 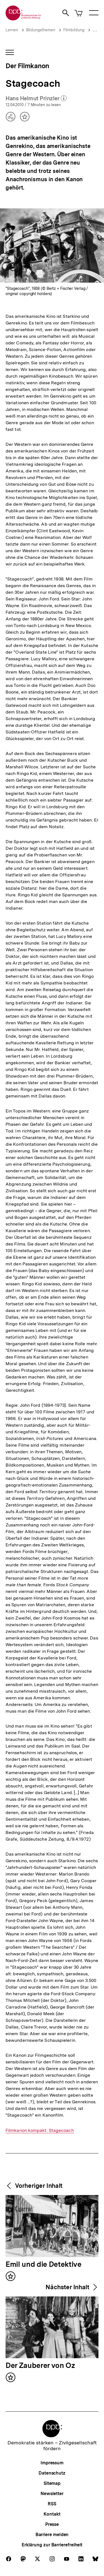 I want to click on Newsletter, so click(x=52, y=2493).